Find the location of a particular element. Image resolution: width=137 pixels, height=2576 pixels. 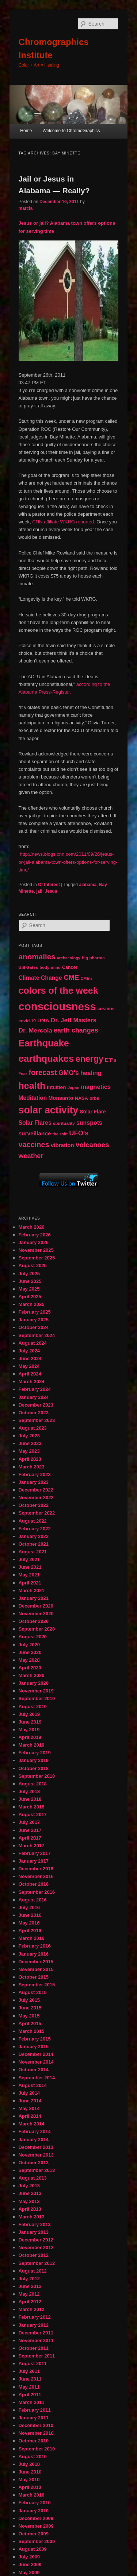

June 2020 is located at coordinates (30, 1652).